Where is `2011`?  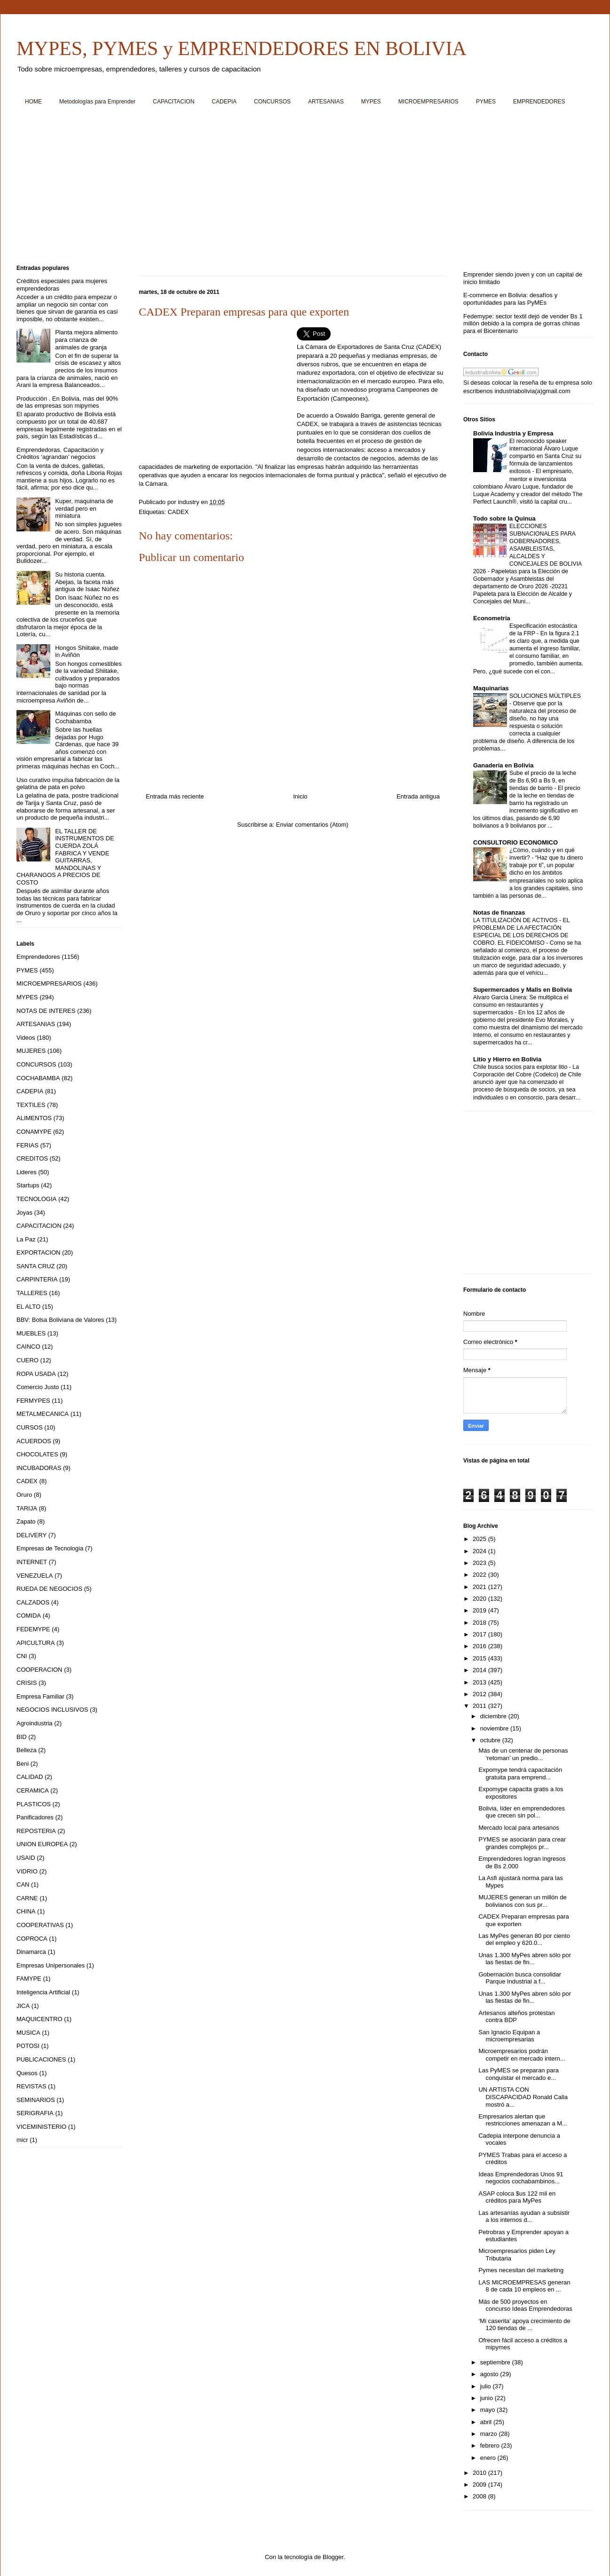 2011 is located at coordinates (480, 1705).